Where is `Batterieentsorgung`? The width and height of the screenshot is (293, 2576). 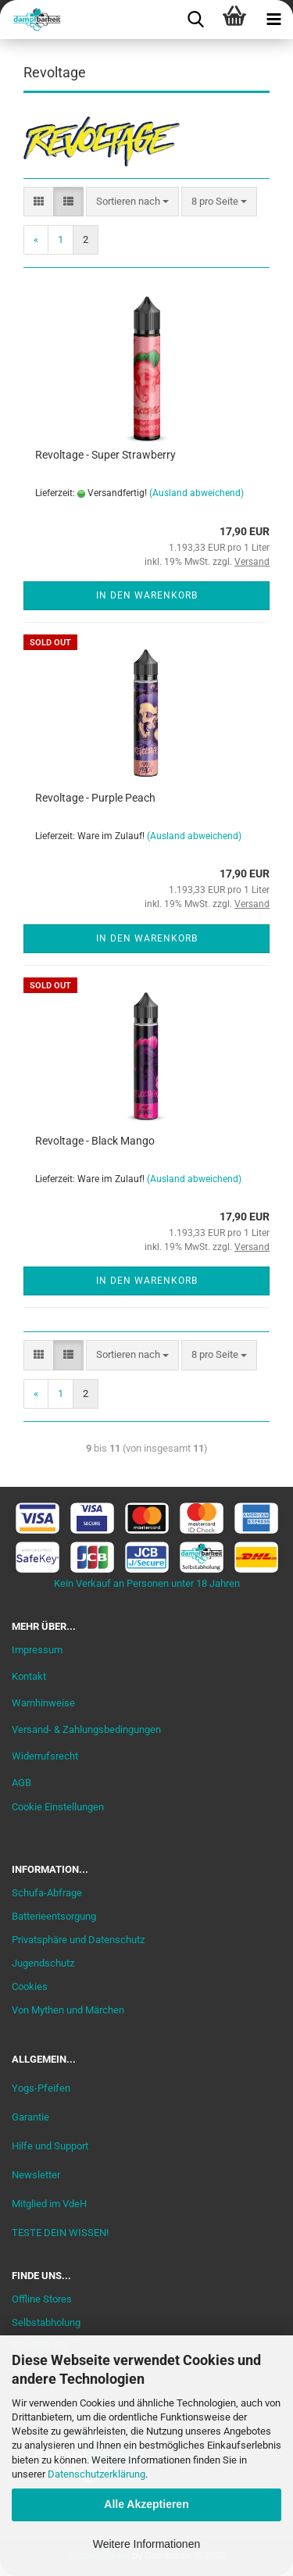
Batterieentsorgung is located at coordinates (54, 1916).